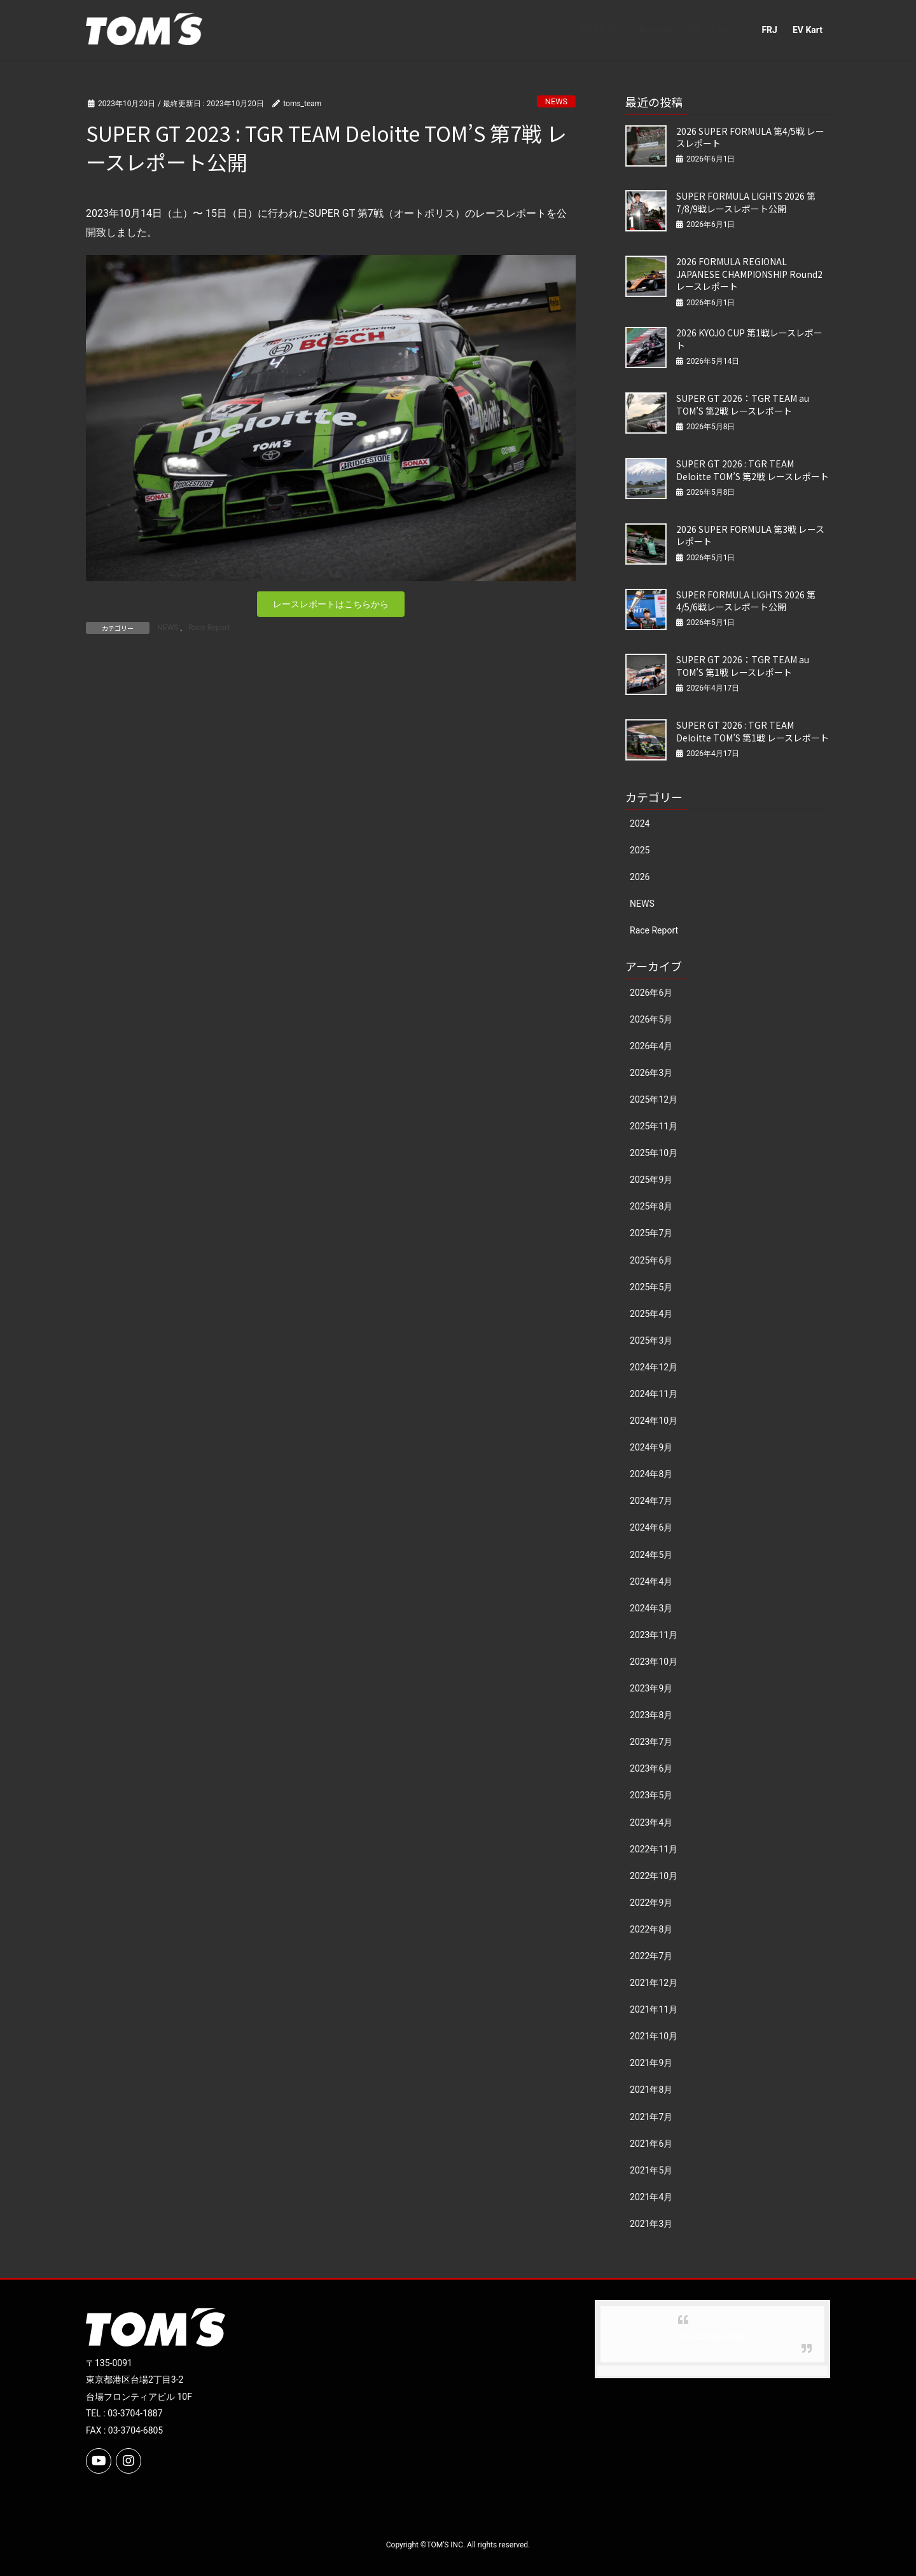 The height and width of the screenshot is (2576, 916). Describe the element at coordinates (651, 1474) in the screenshot. I see `2024年8月` at that location.